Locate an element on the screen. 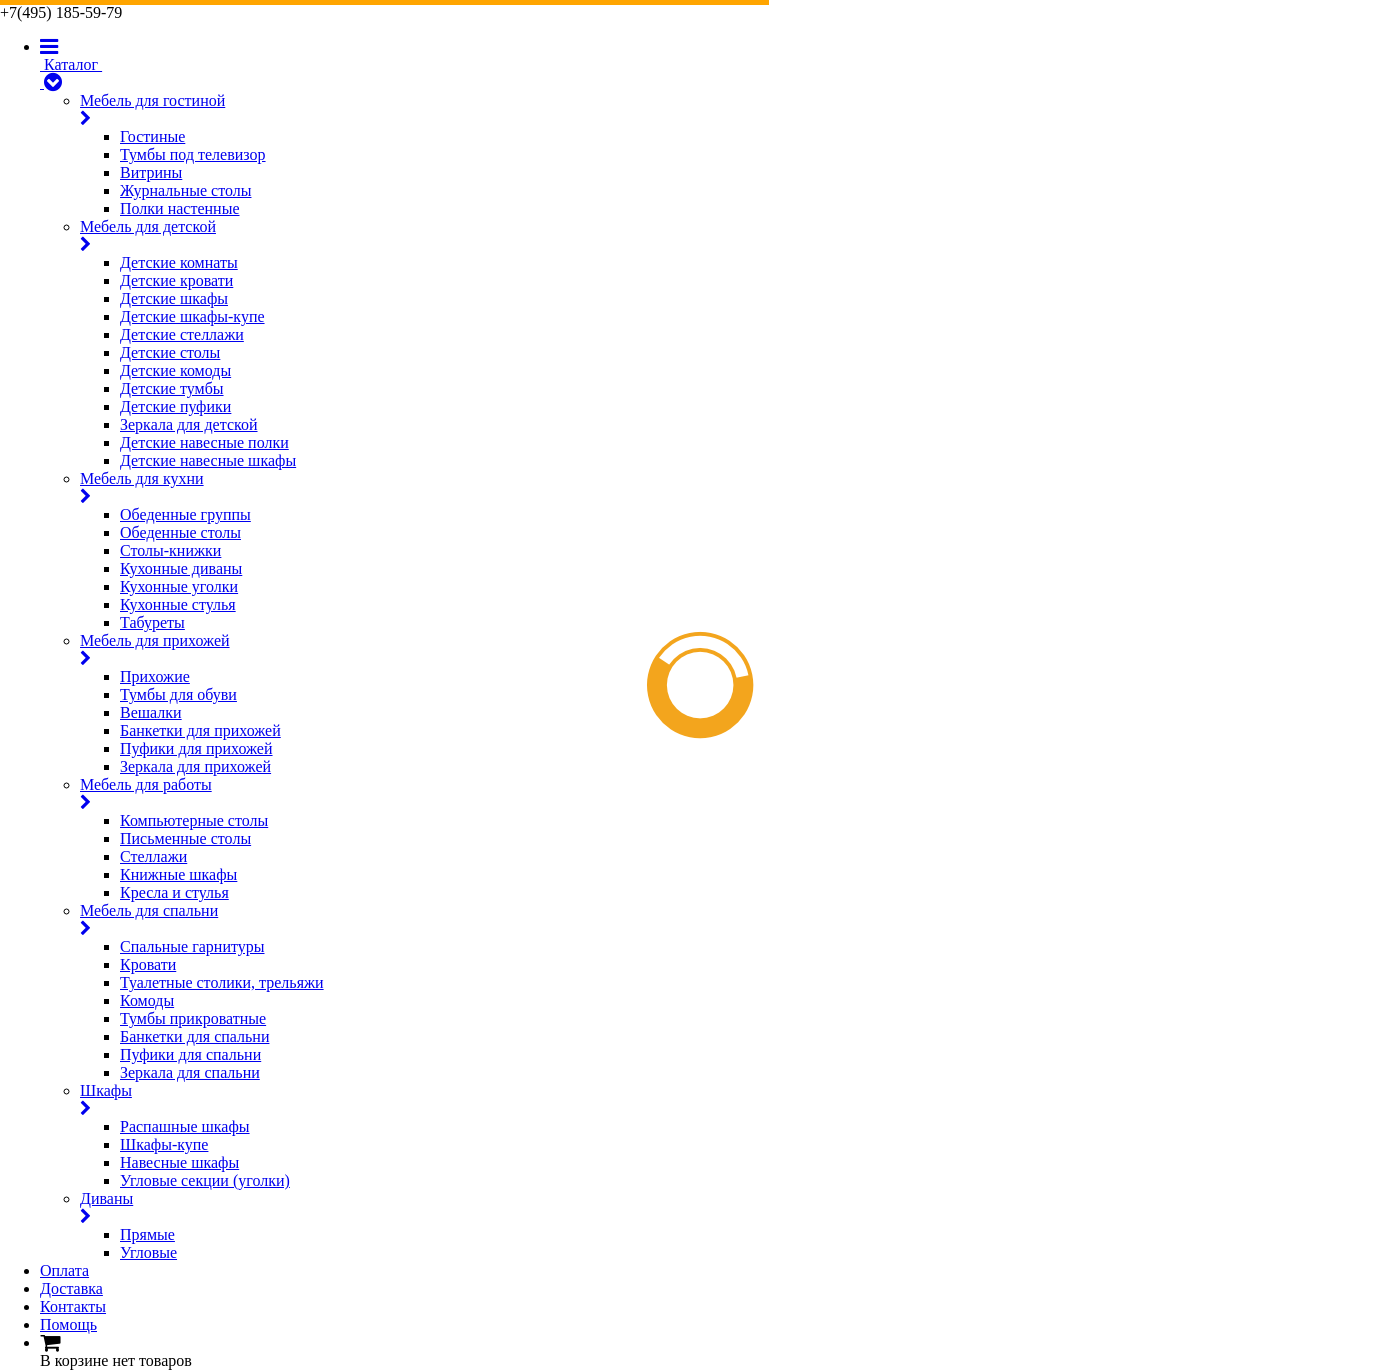 This screenshot has width=1399, height=1370. Витрины is located at coordinates (151, 172).